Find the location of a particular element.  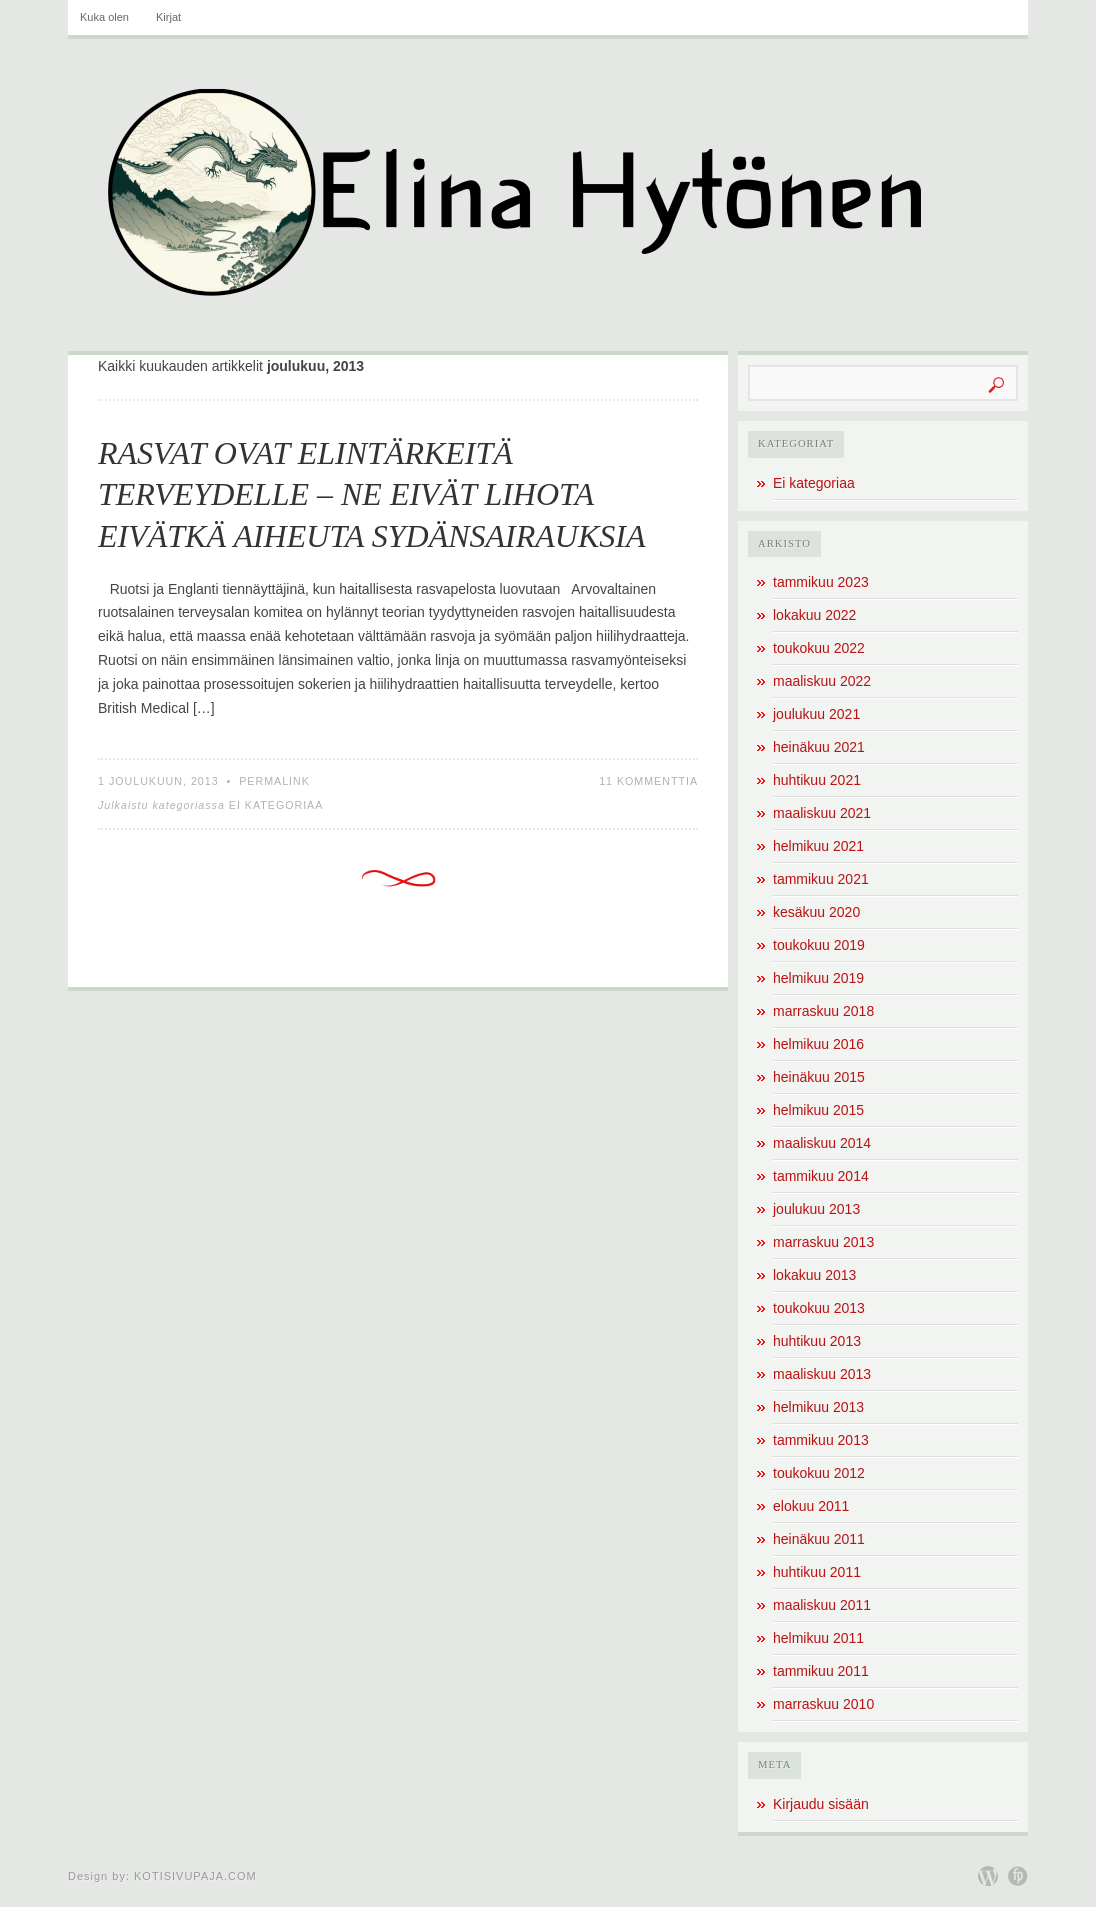

joulukuu 2013 is located at coordinates (816, 1209).